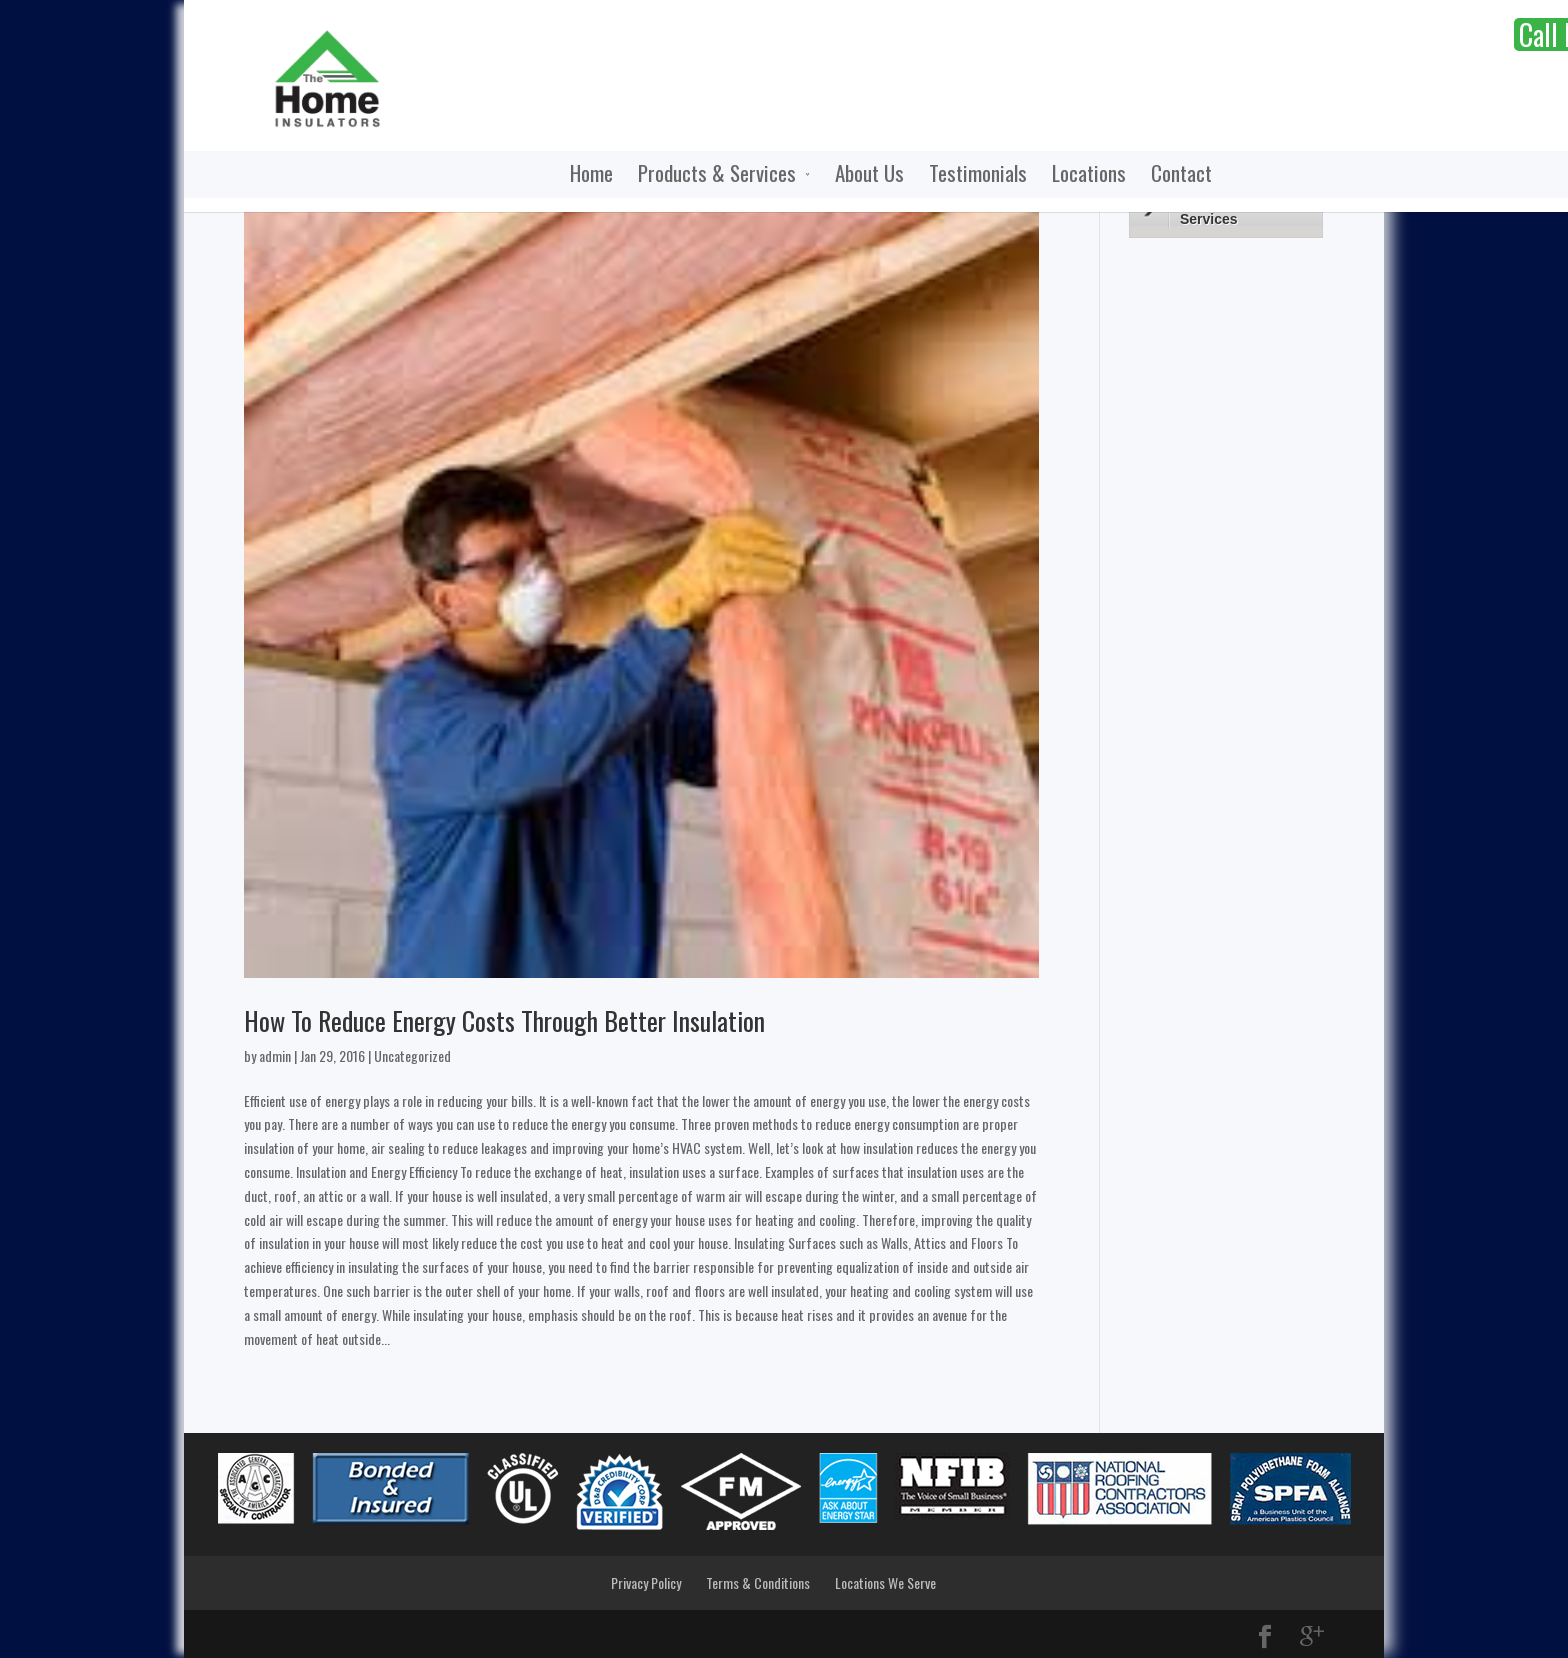 This screenshot has width=1568, height=1658. I want to click on Contact, so click(1040, 174).